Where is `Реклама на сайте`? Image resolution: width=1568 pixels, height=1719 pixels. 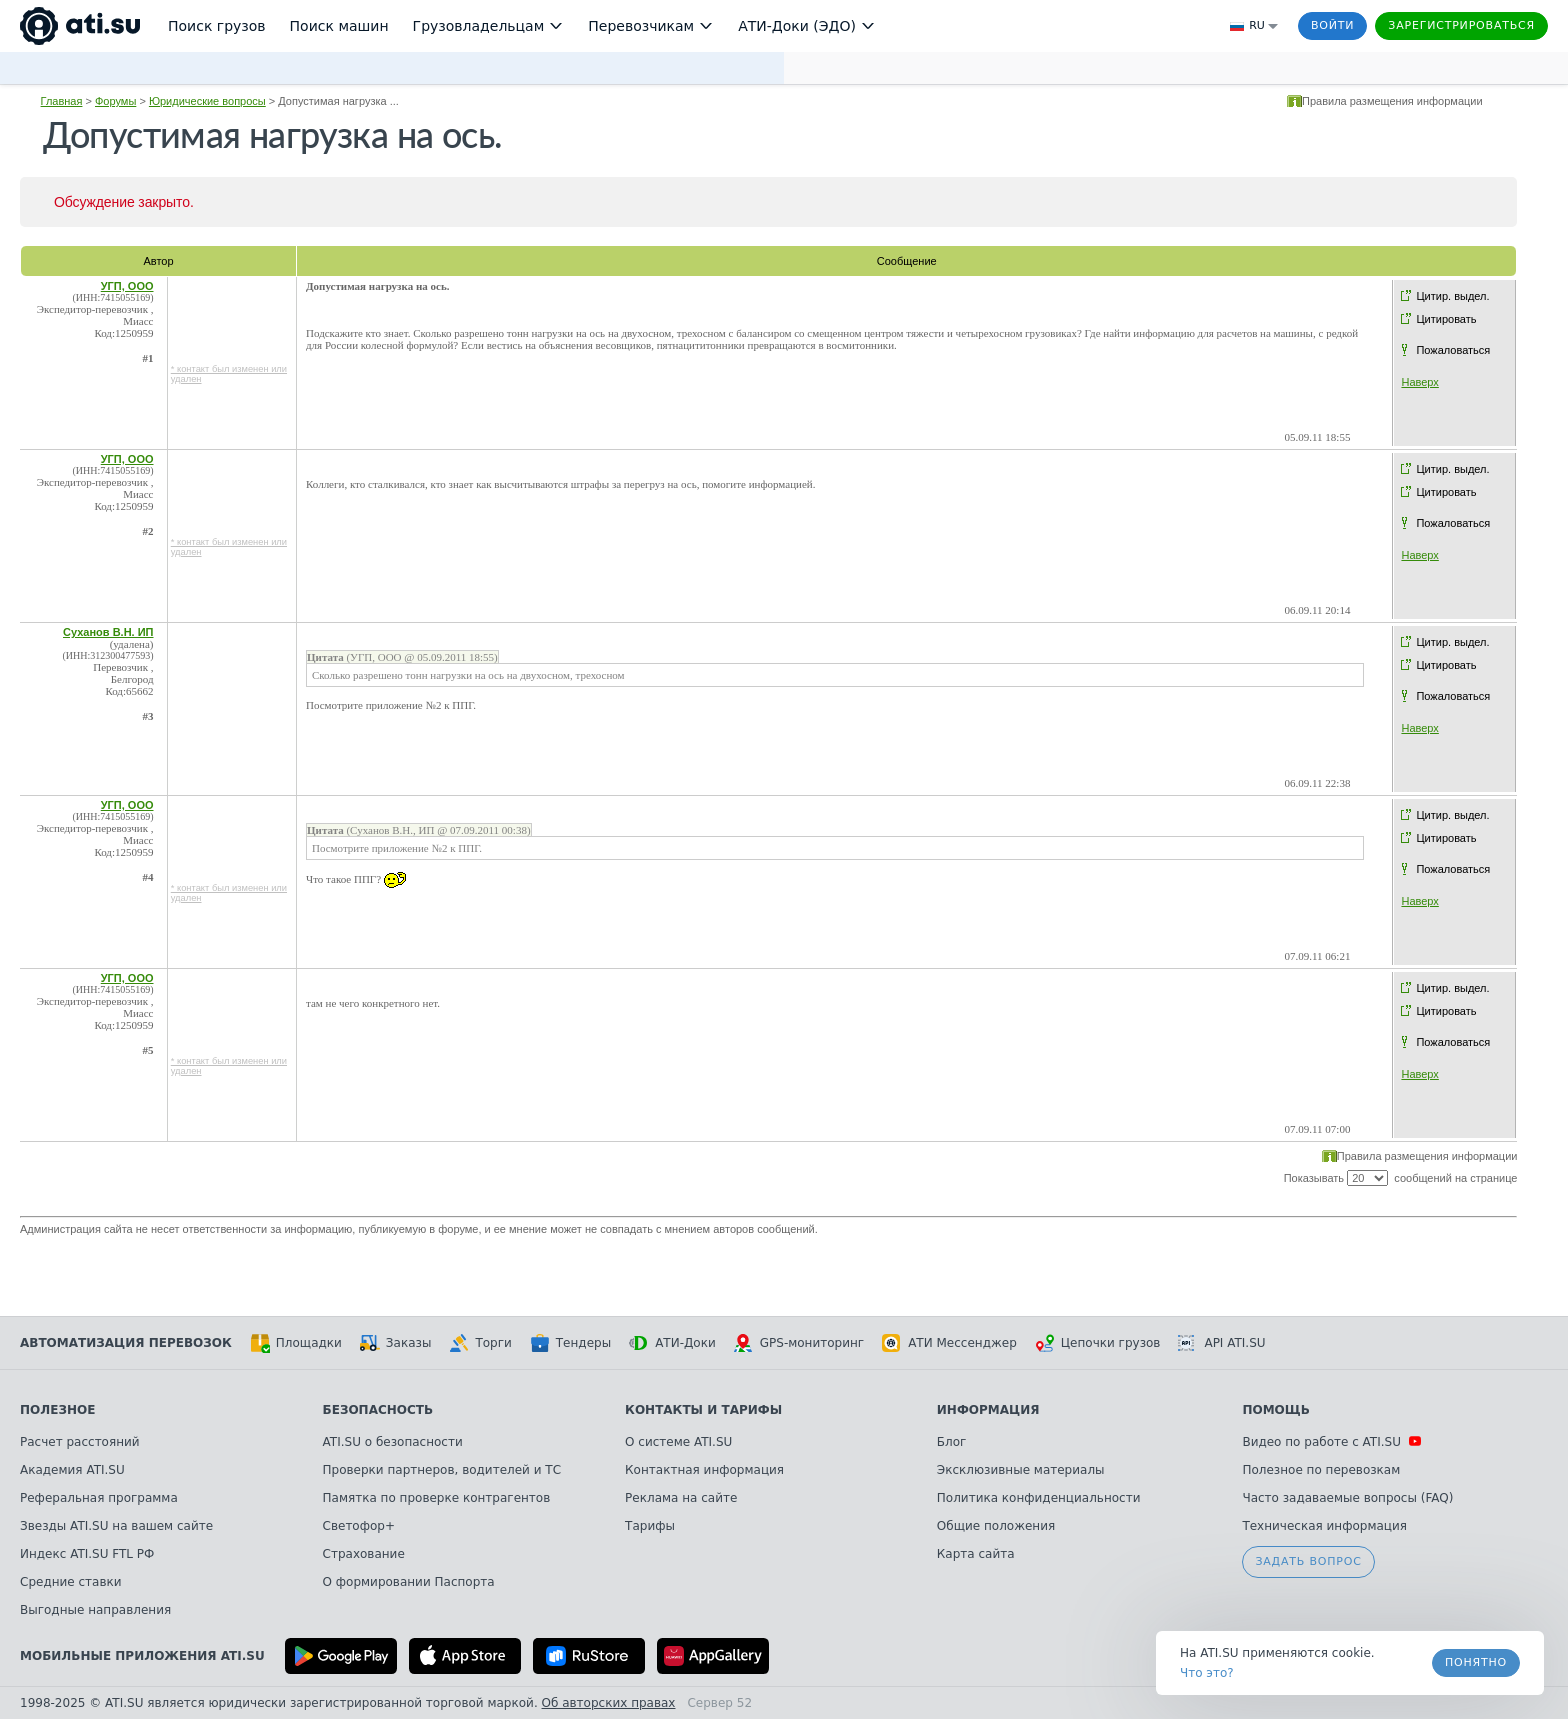
Реклама на сайте is located at coordinates (681, 1498).